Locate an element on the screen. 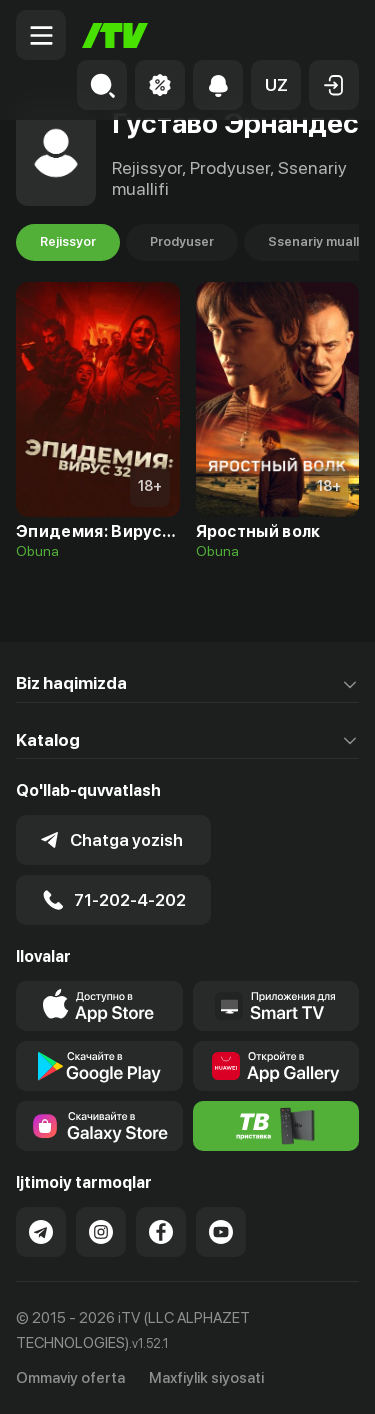 Image resolution: width=375 pixels, height=1414 pixels. [Link to our app's google store page] is located at coordinates (99, 1066).